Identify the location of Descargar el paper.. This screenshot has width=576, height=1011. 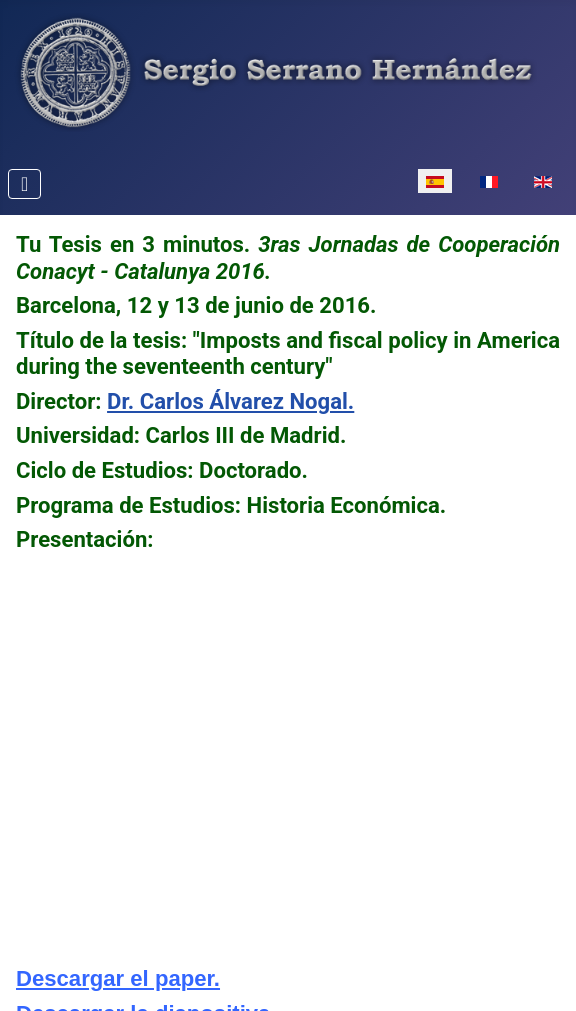
(118, 978).